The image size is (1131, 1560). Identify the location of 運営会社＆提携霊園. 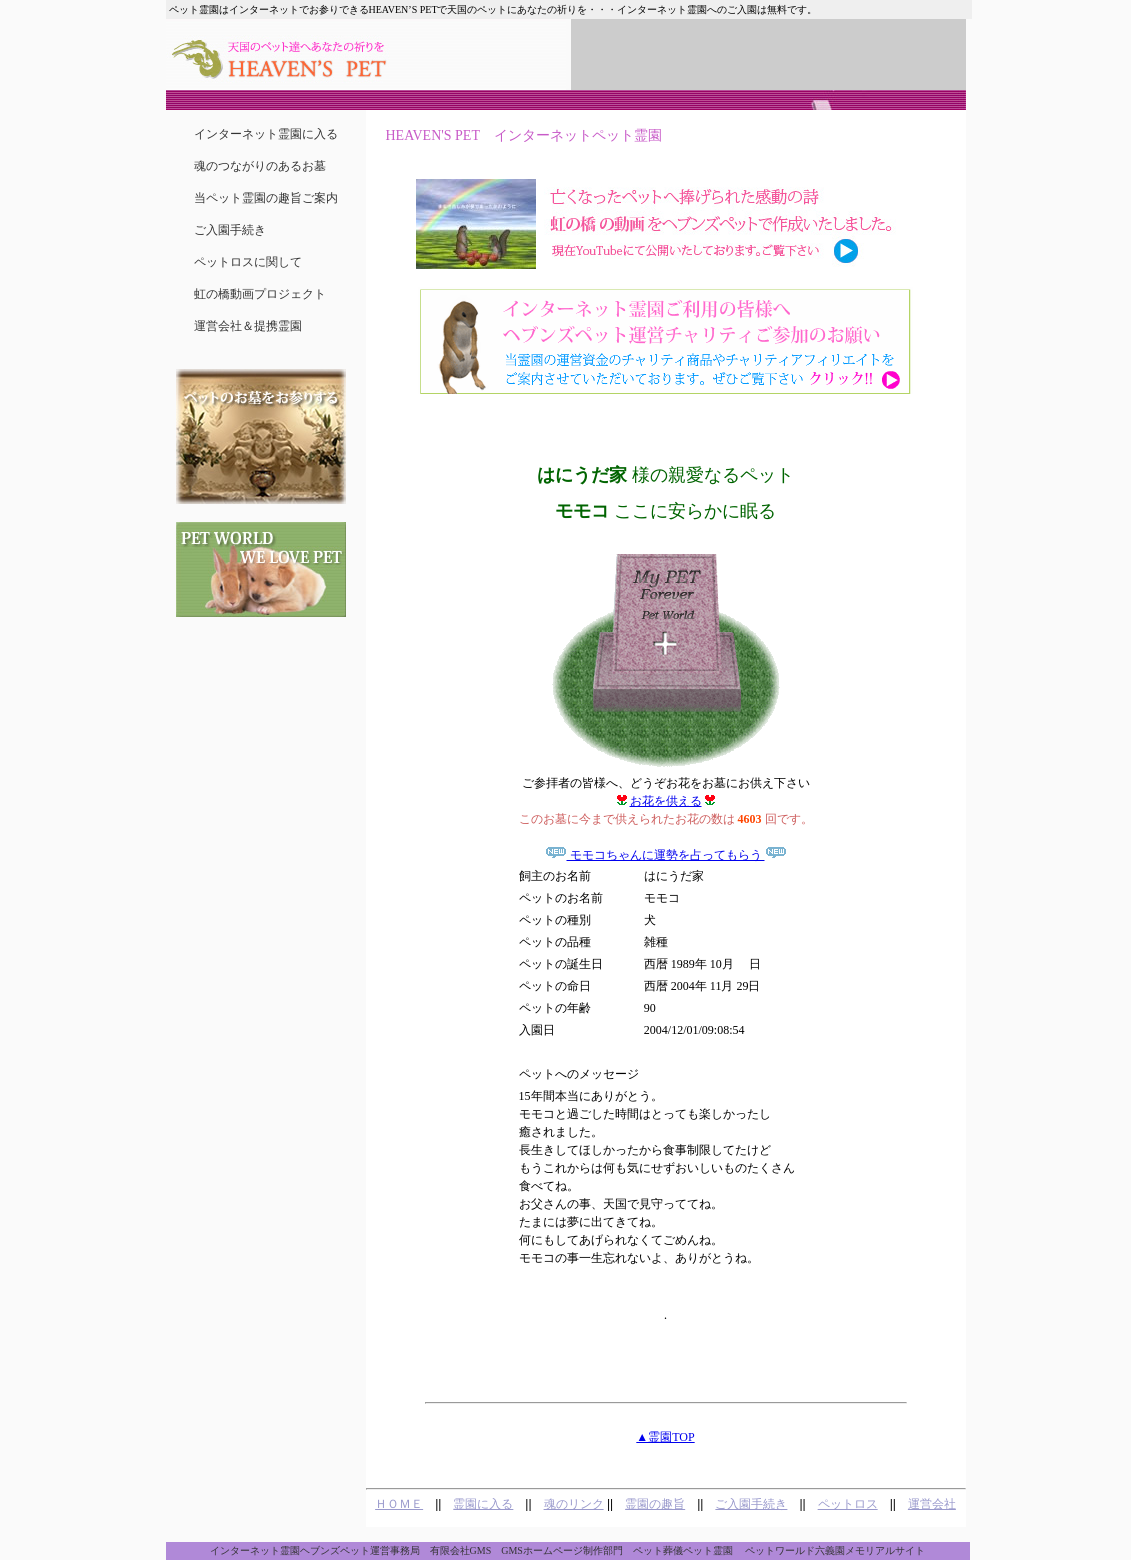
(248, 326).